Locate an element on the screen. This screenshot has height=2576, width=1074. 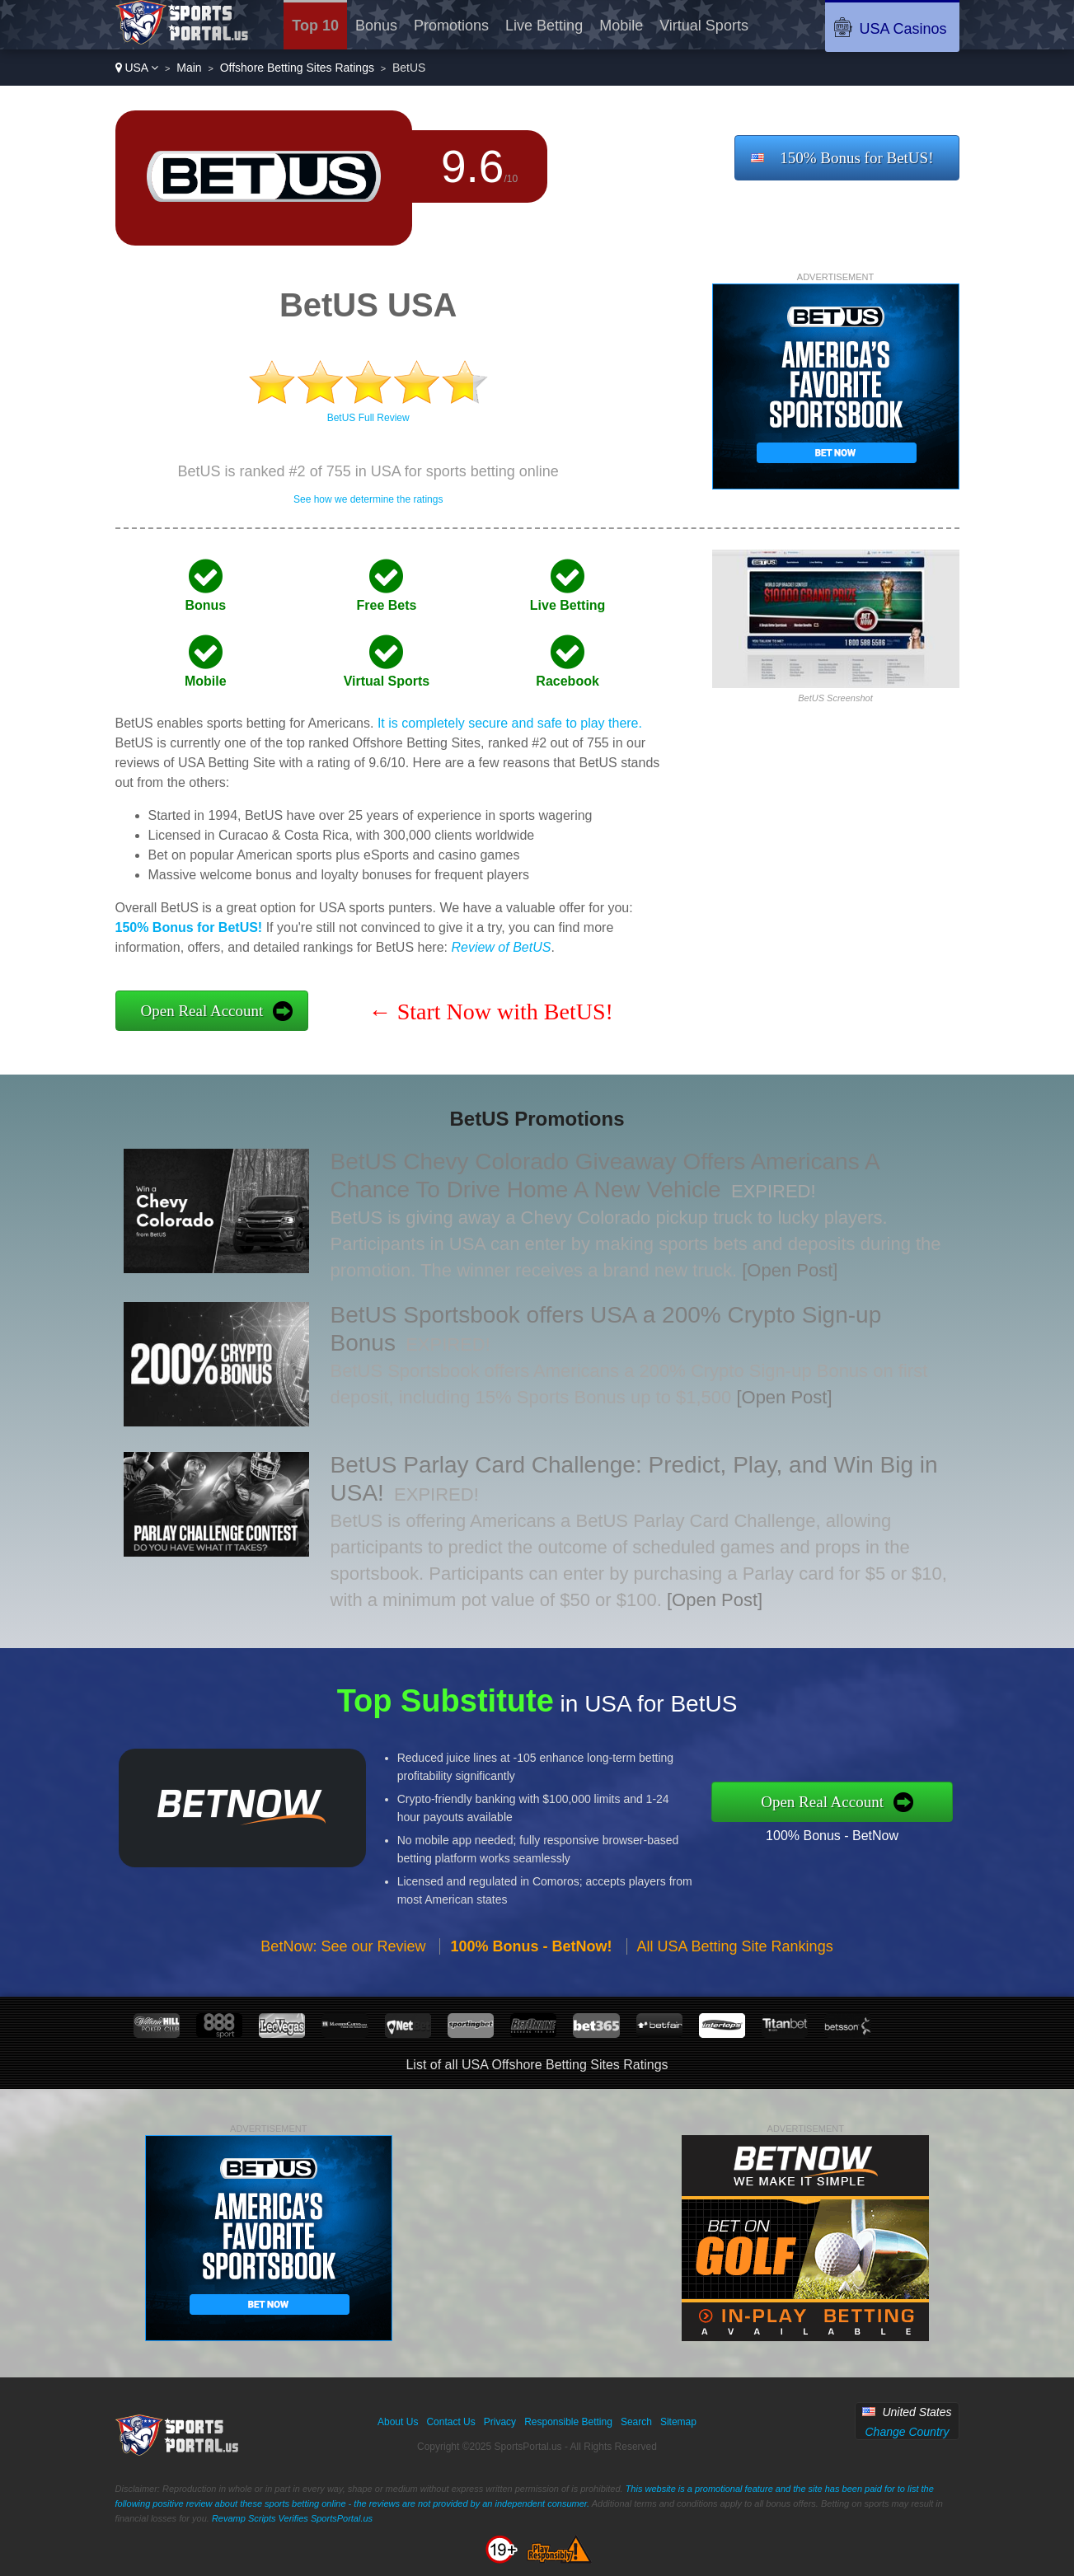
Review of BetUS is located at coordinates (501, 947).